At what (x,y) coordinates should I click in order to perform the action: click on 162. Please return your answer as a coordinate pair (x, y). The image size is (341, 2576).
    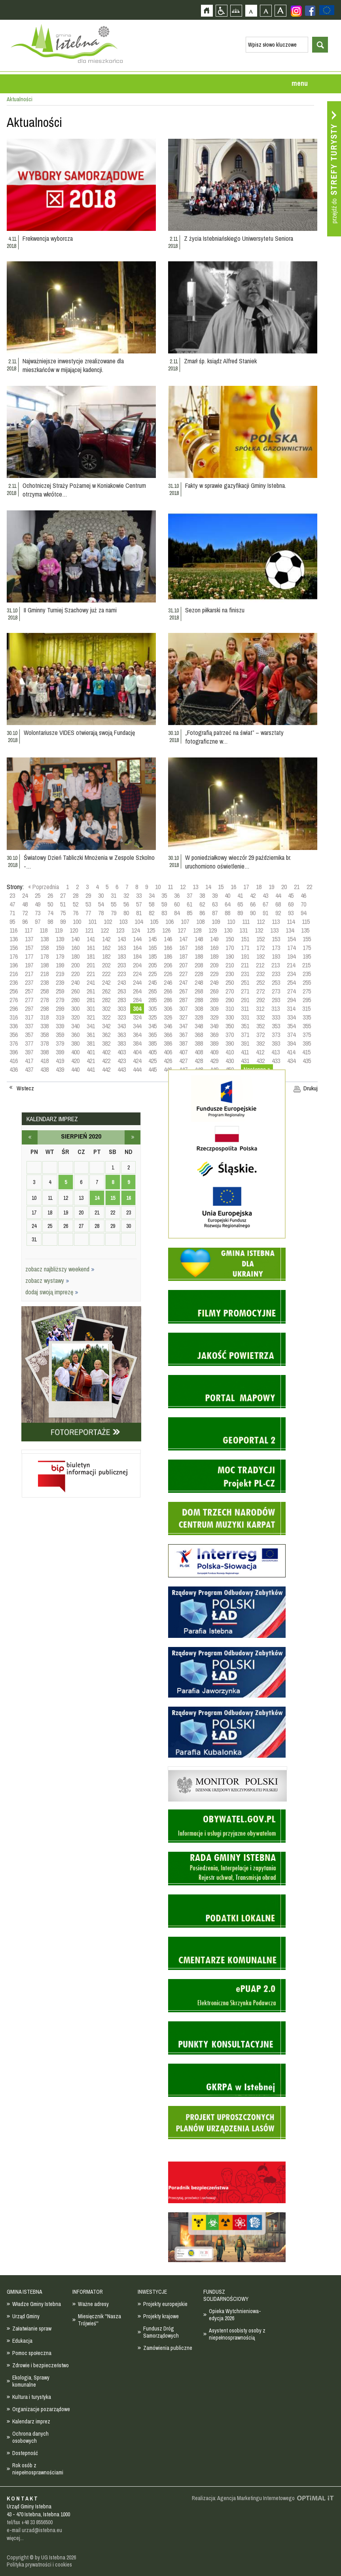
    Looking at the image, I should click on (106, 947).